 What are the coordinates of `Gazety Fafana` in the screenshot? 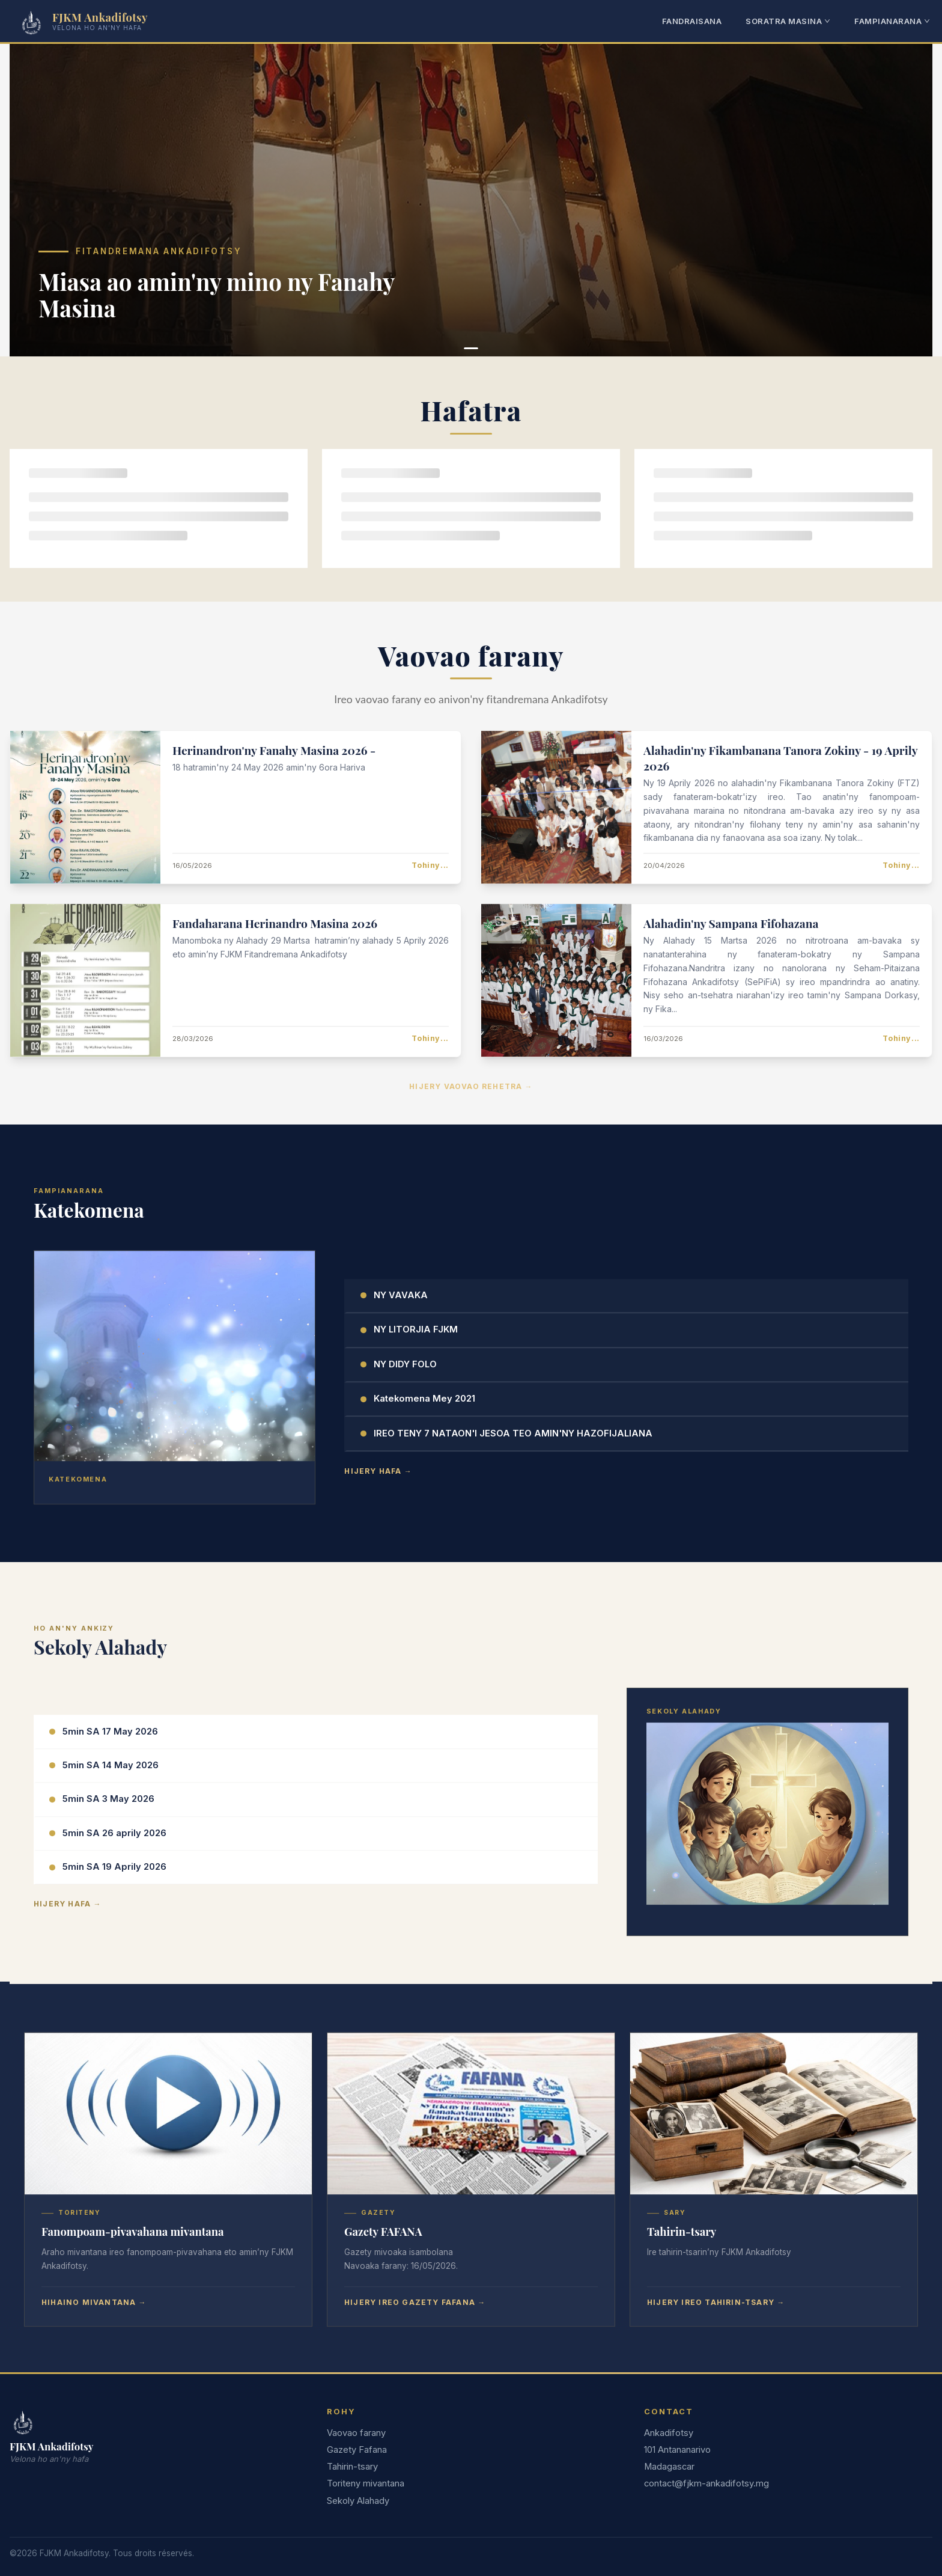 It's located at (357, 2449).